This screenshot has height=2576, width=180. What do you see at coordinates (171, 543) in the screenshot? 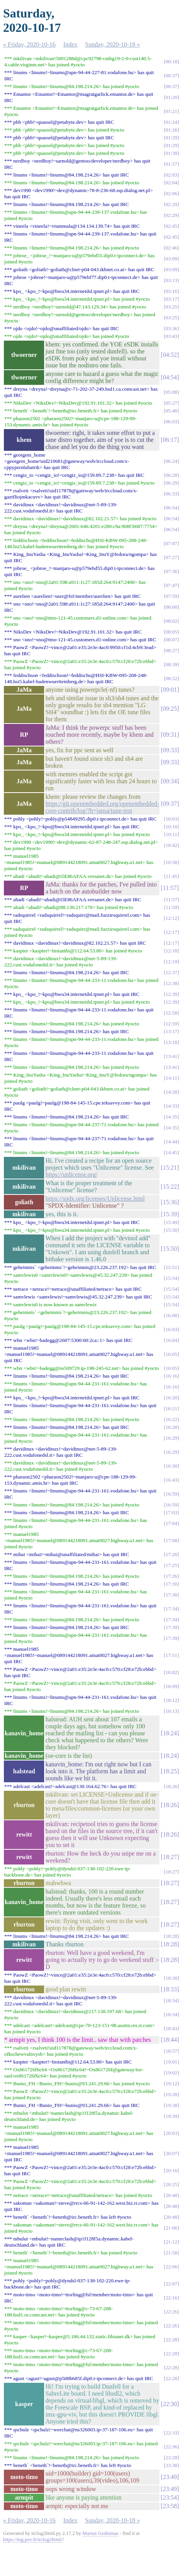
I see `07:07` at bounding box center [171, 543].